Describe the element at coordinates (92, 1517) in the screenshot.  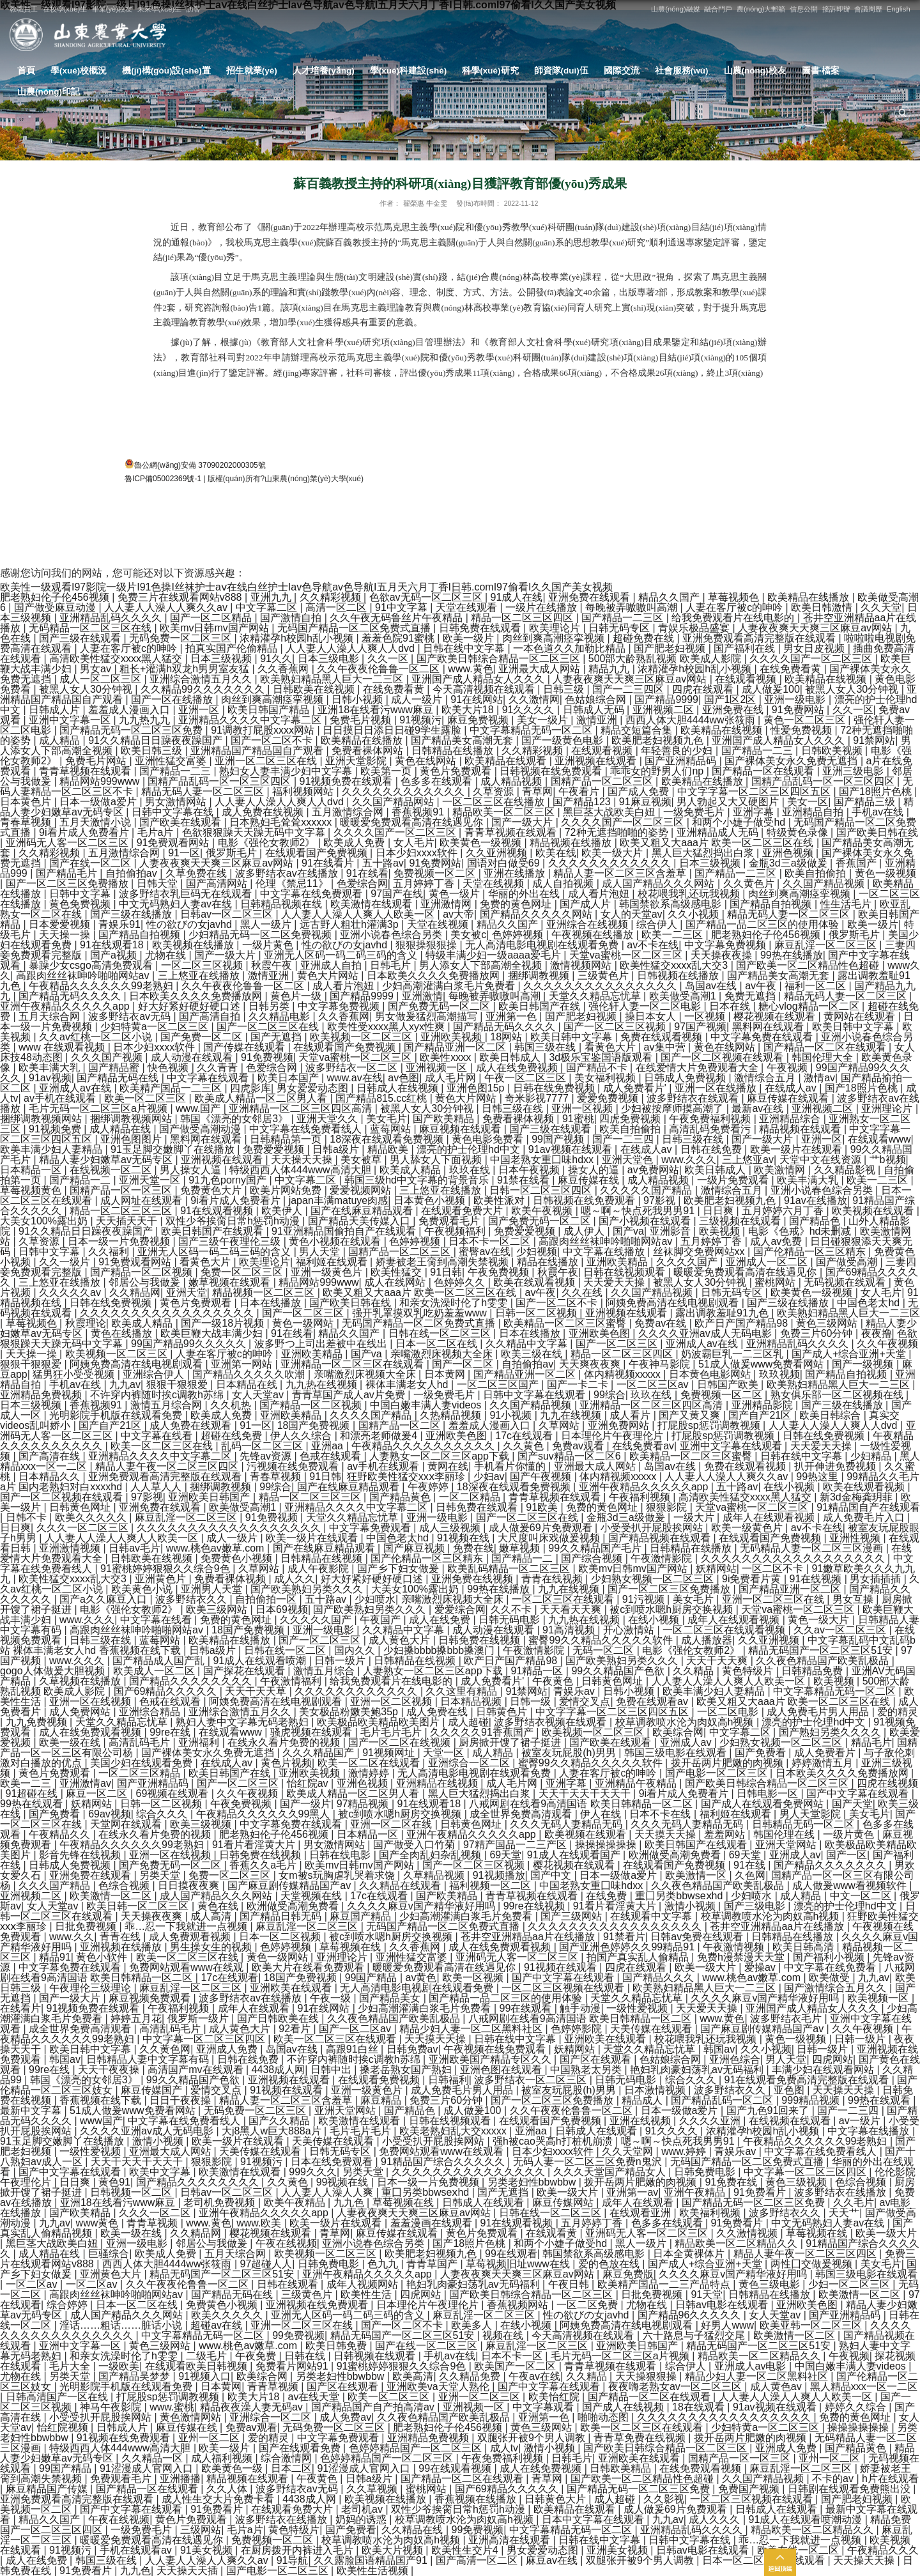
I see `欧美久久久久久` at that location.